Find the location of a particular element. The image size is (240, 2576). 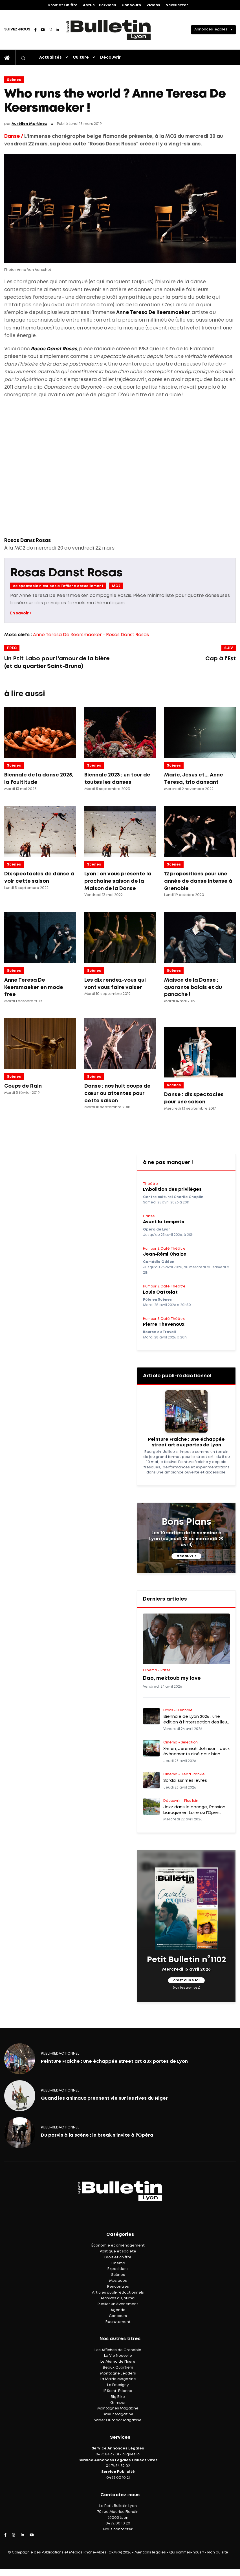

Grimper is located at coordinates (118, 2402).